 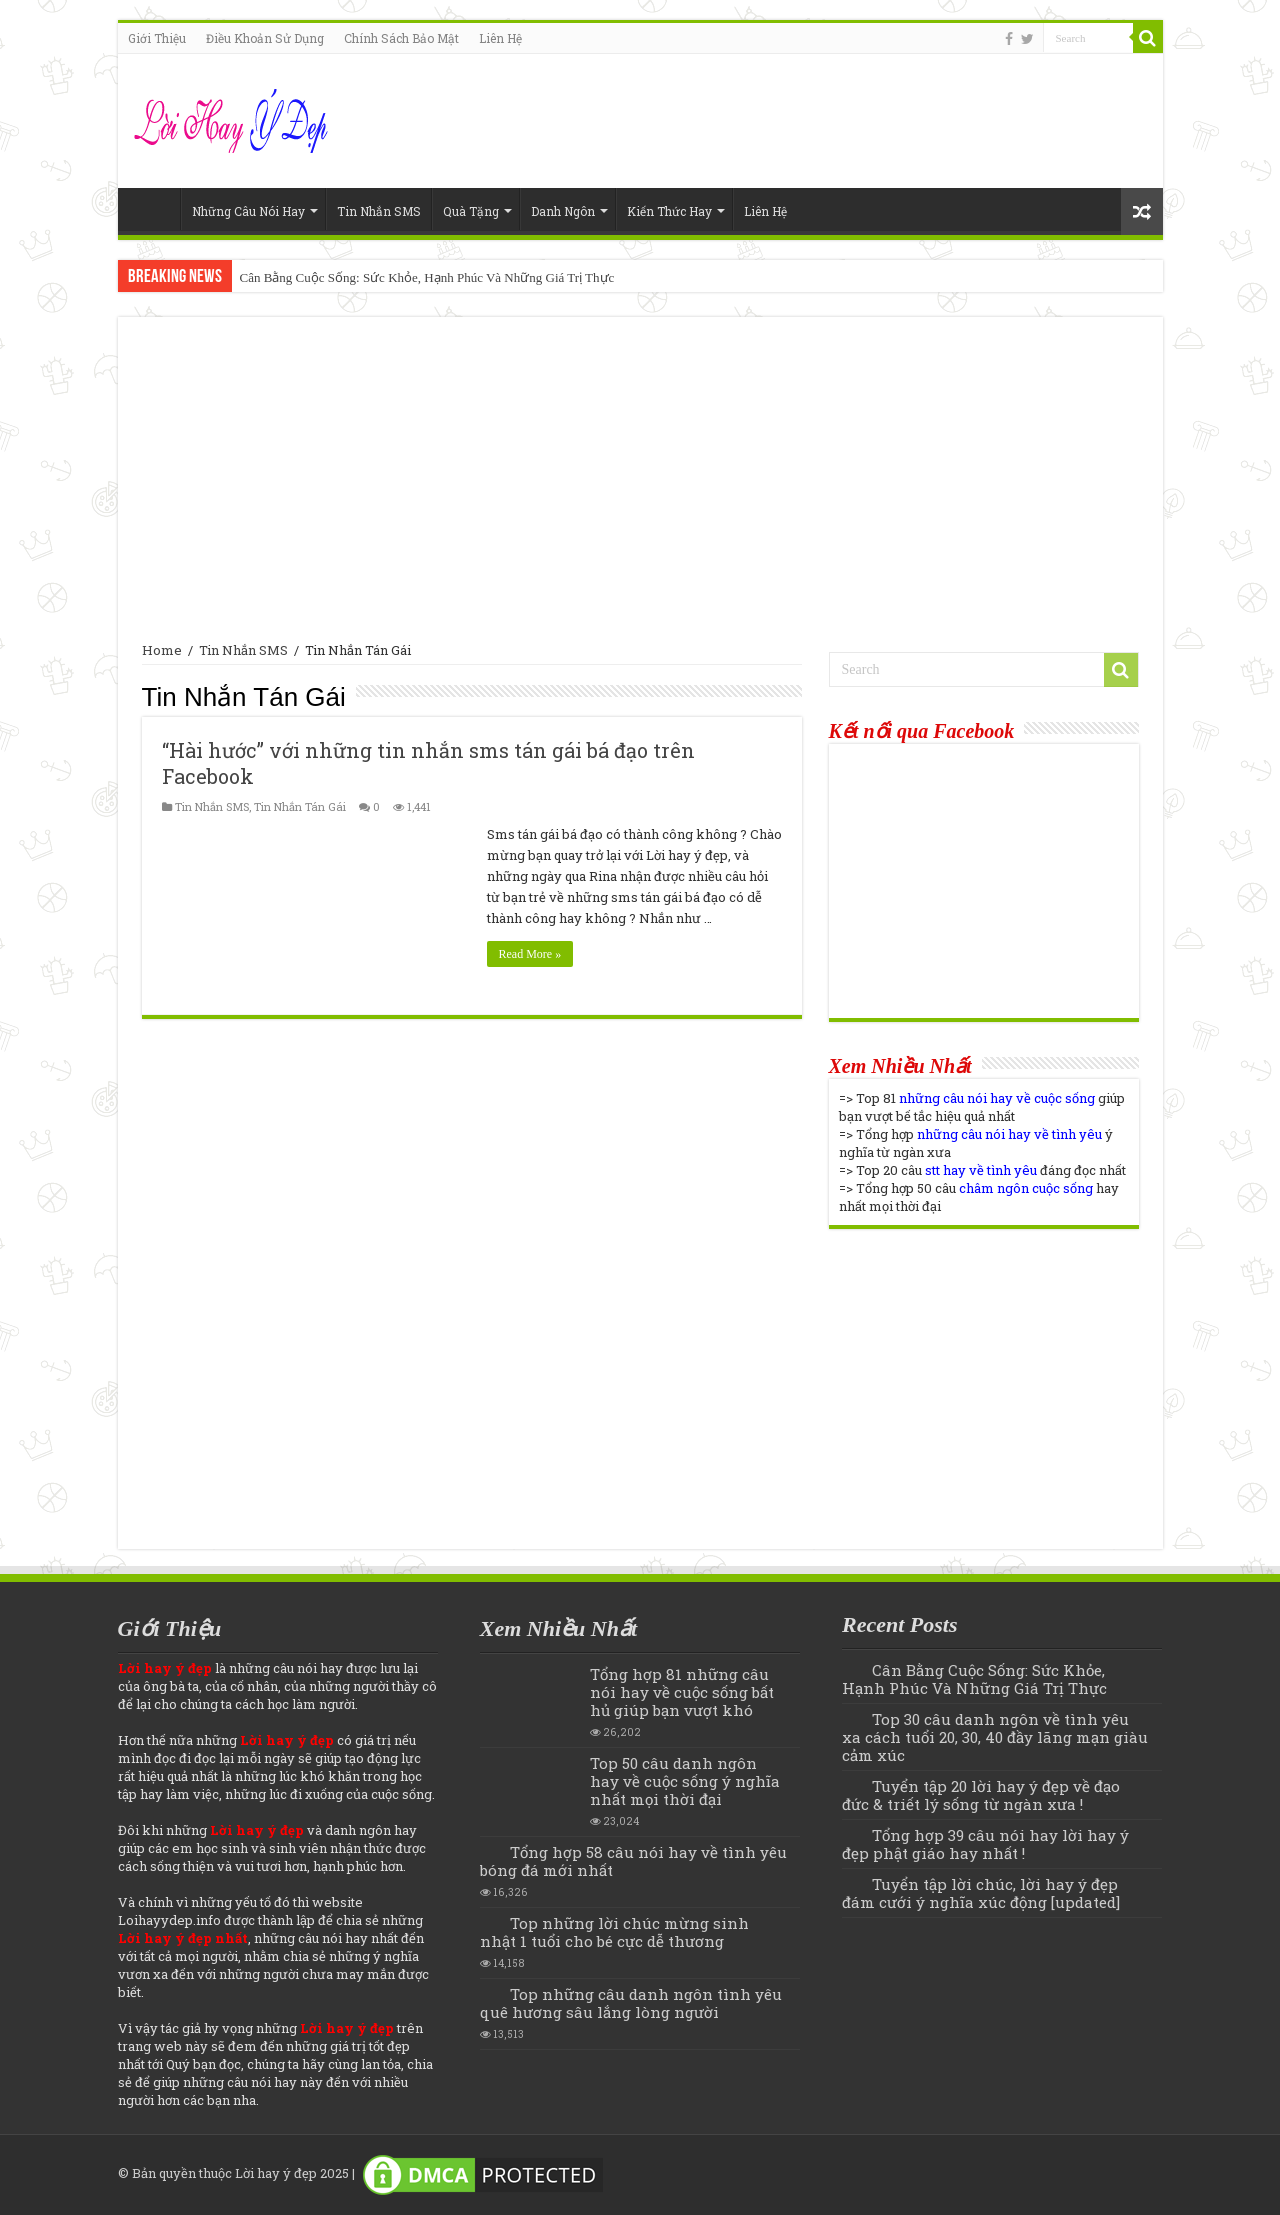 What do you see at coordinates (997, 1098) in the screenshot?
I see `những câu nói hay về cuộc sống` at bounding box center [997, 1098].